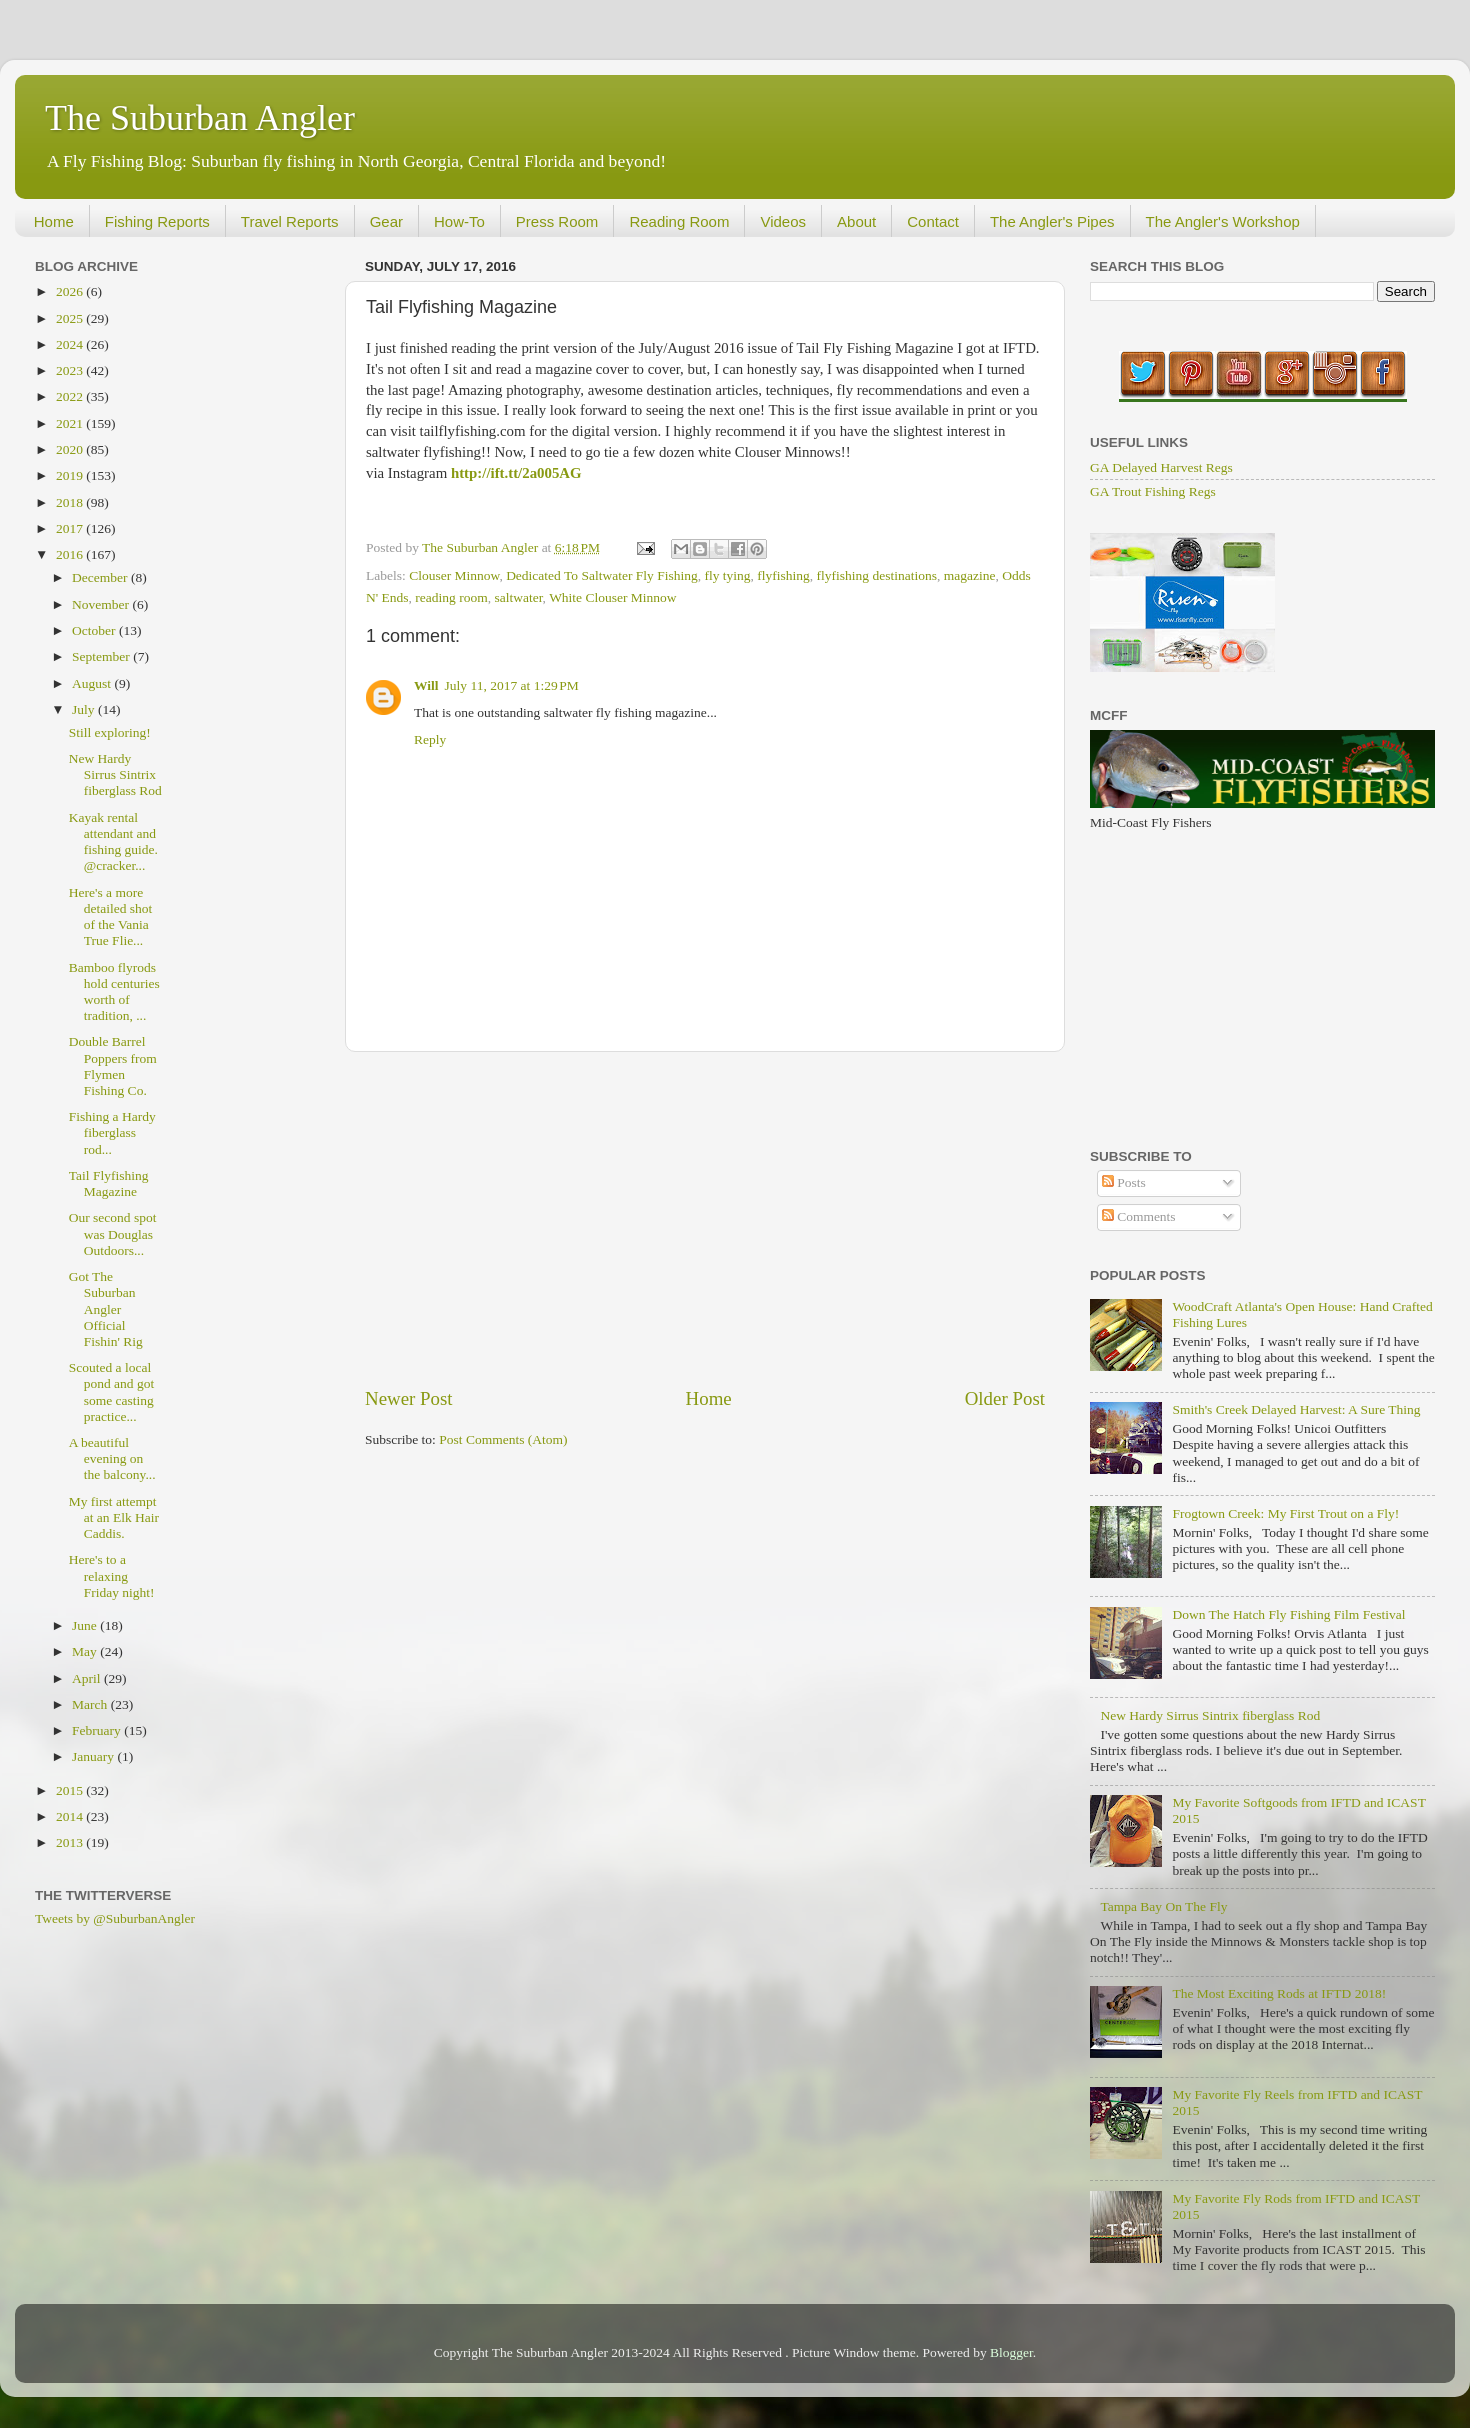 Image resolution: width=1470 pixels, height=2428 pixels. I want to click on February, so click(98, 1730).